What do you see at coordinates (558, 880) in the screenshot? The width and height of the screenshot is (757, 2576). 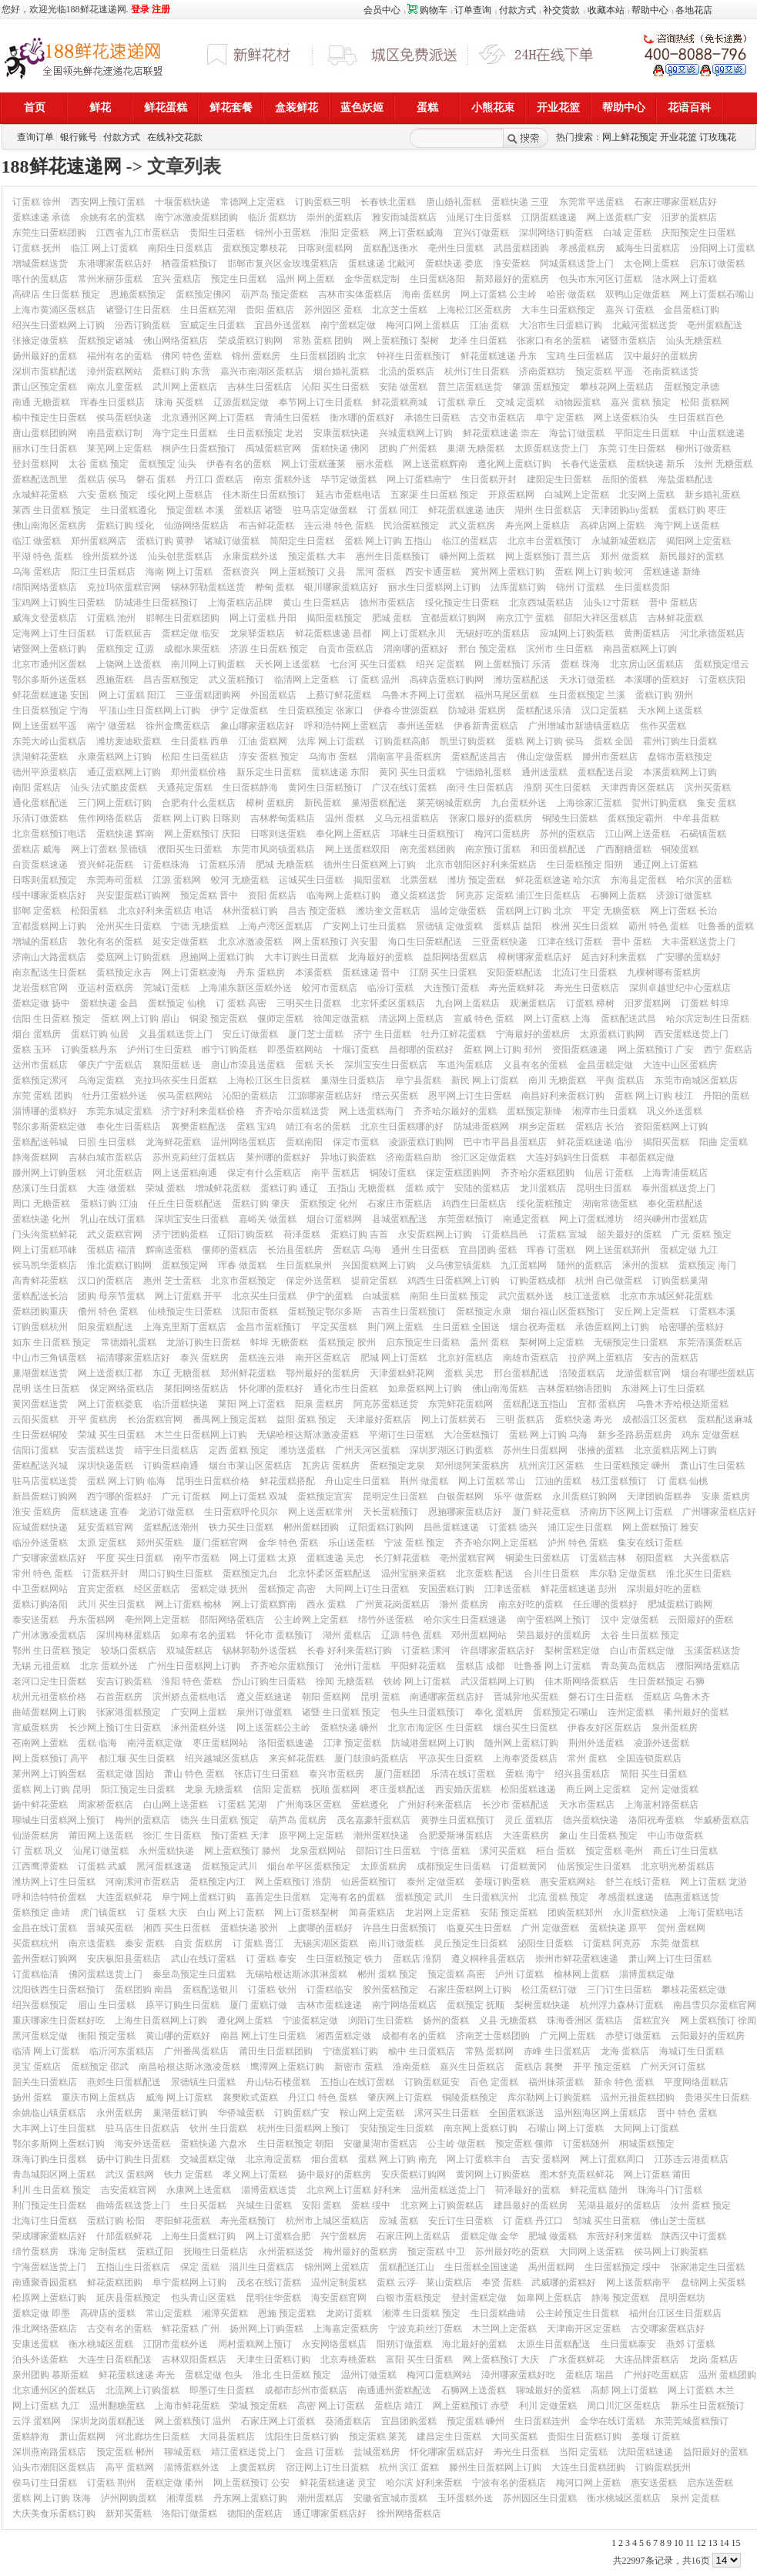 I see `鲜花蛋糕速递 哈尔滨` at bounding box center [558, 880].